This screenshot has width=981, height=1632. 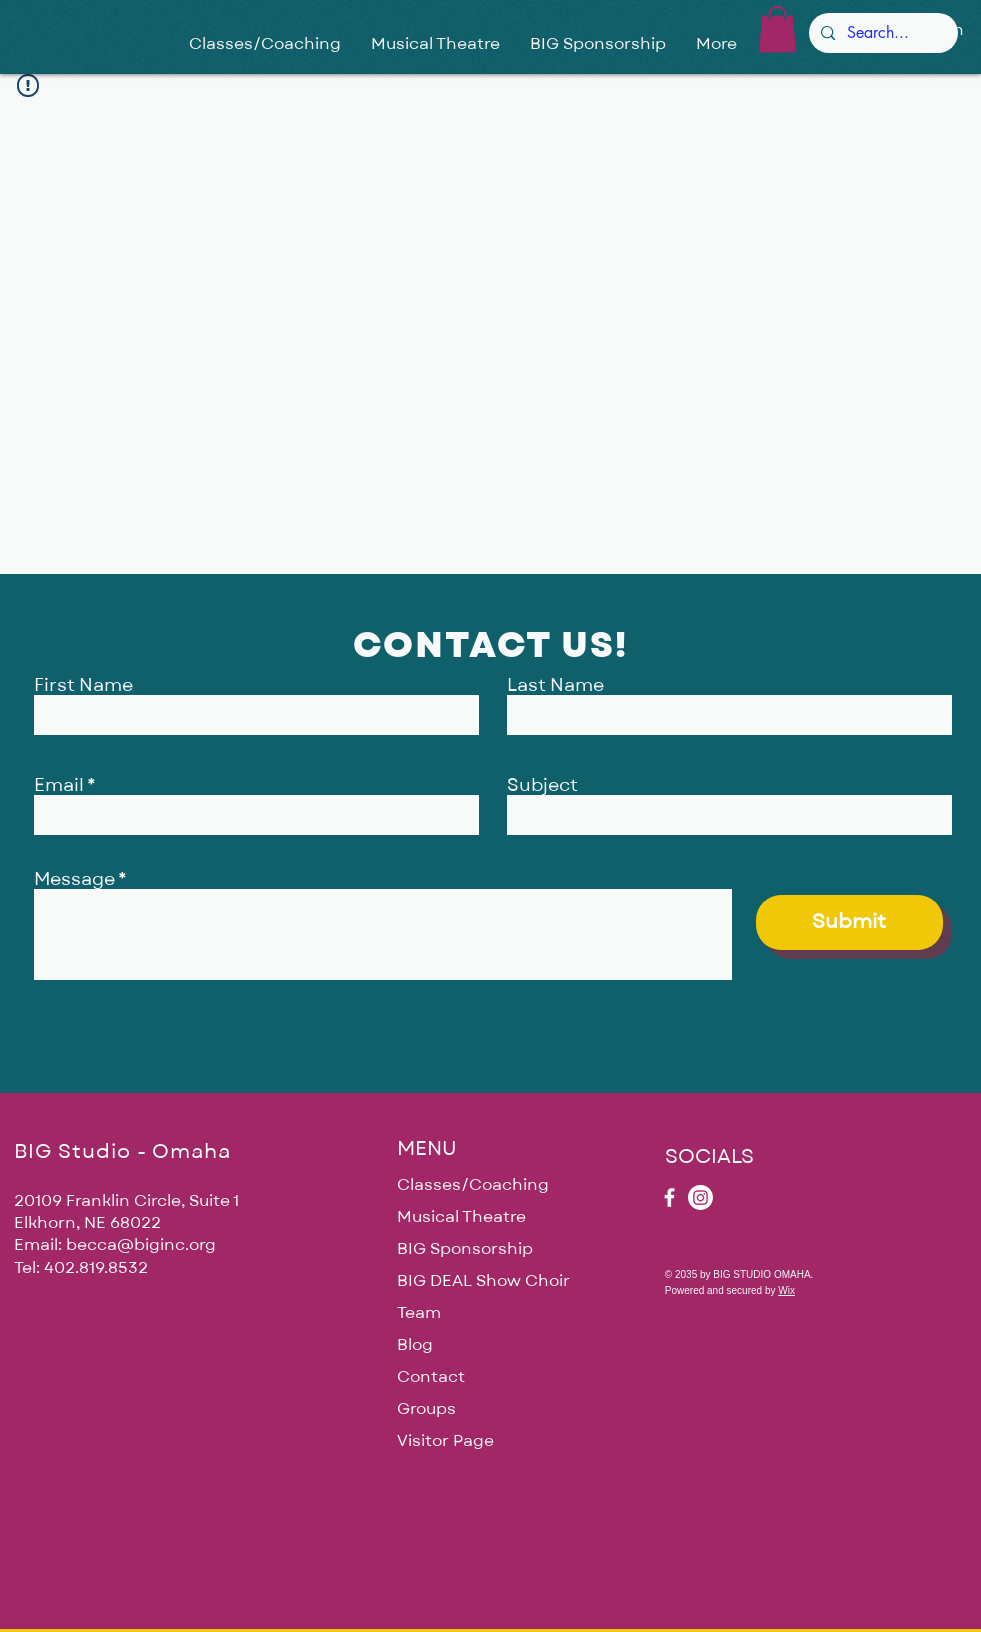 What do you see at coordinates (669, 1197) in the screenshot?
I see `[Facebook]` at bounding box center [669, 1197].